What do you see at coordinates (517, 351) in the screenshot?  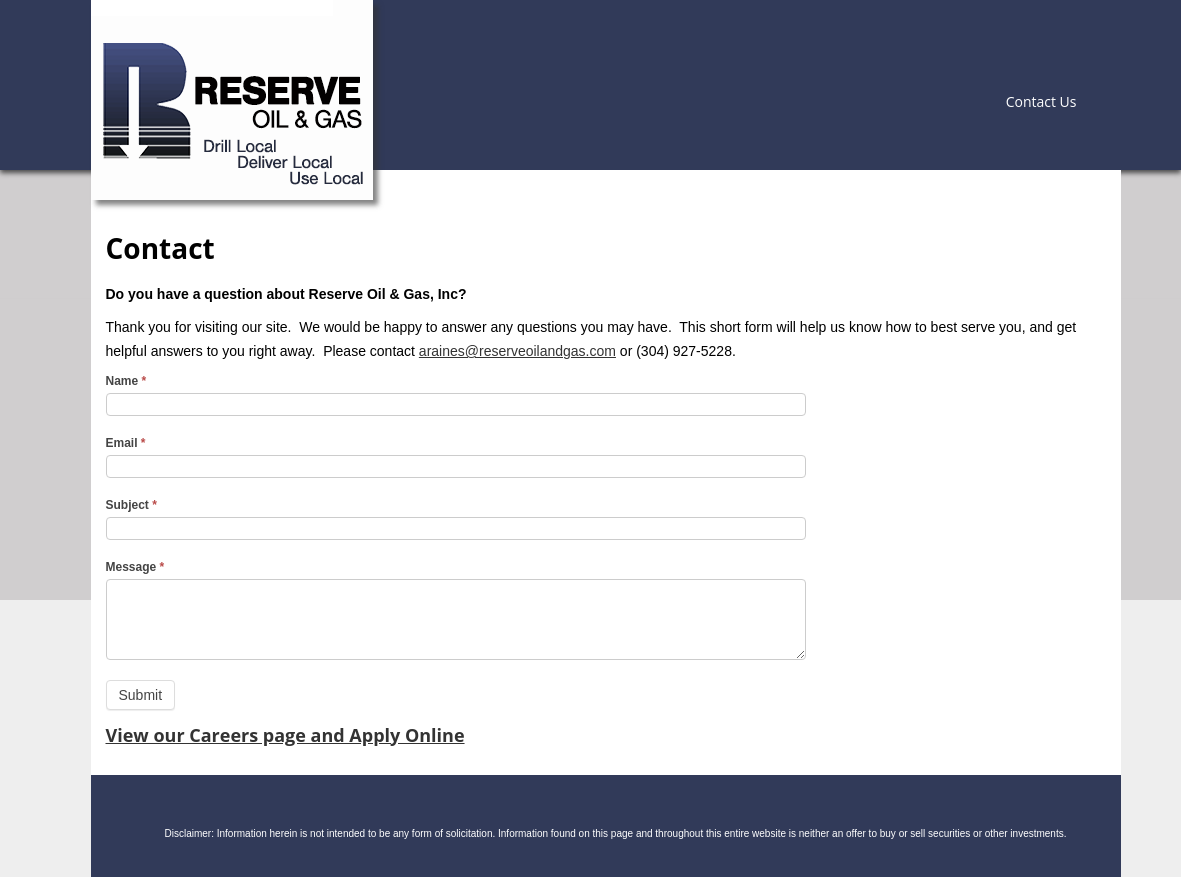 I see `araines@reserveoilandgas.com` at bounding box center [517, 351].